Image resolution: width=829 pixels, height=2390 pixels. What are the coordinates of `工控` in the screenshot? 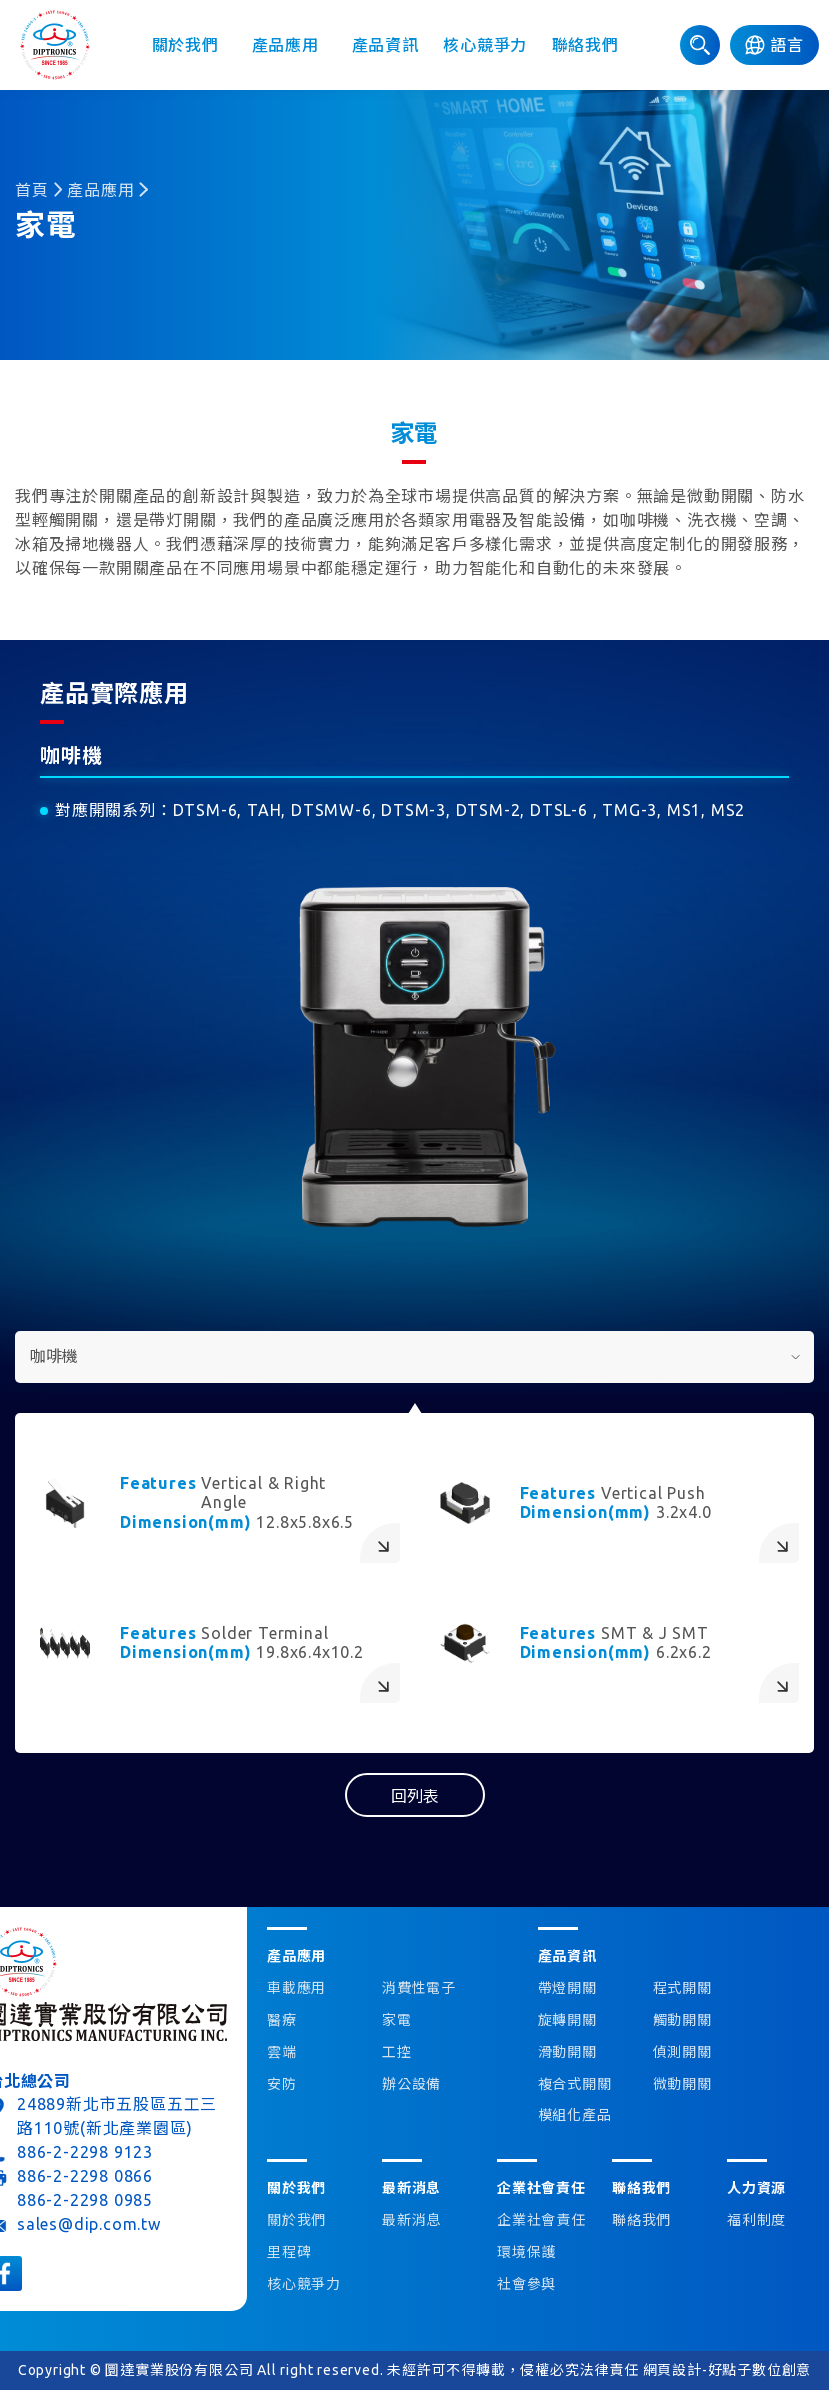 It's located at (397, 2052).